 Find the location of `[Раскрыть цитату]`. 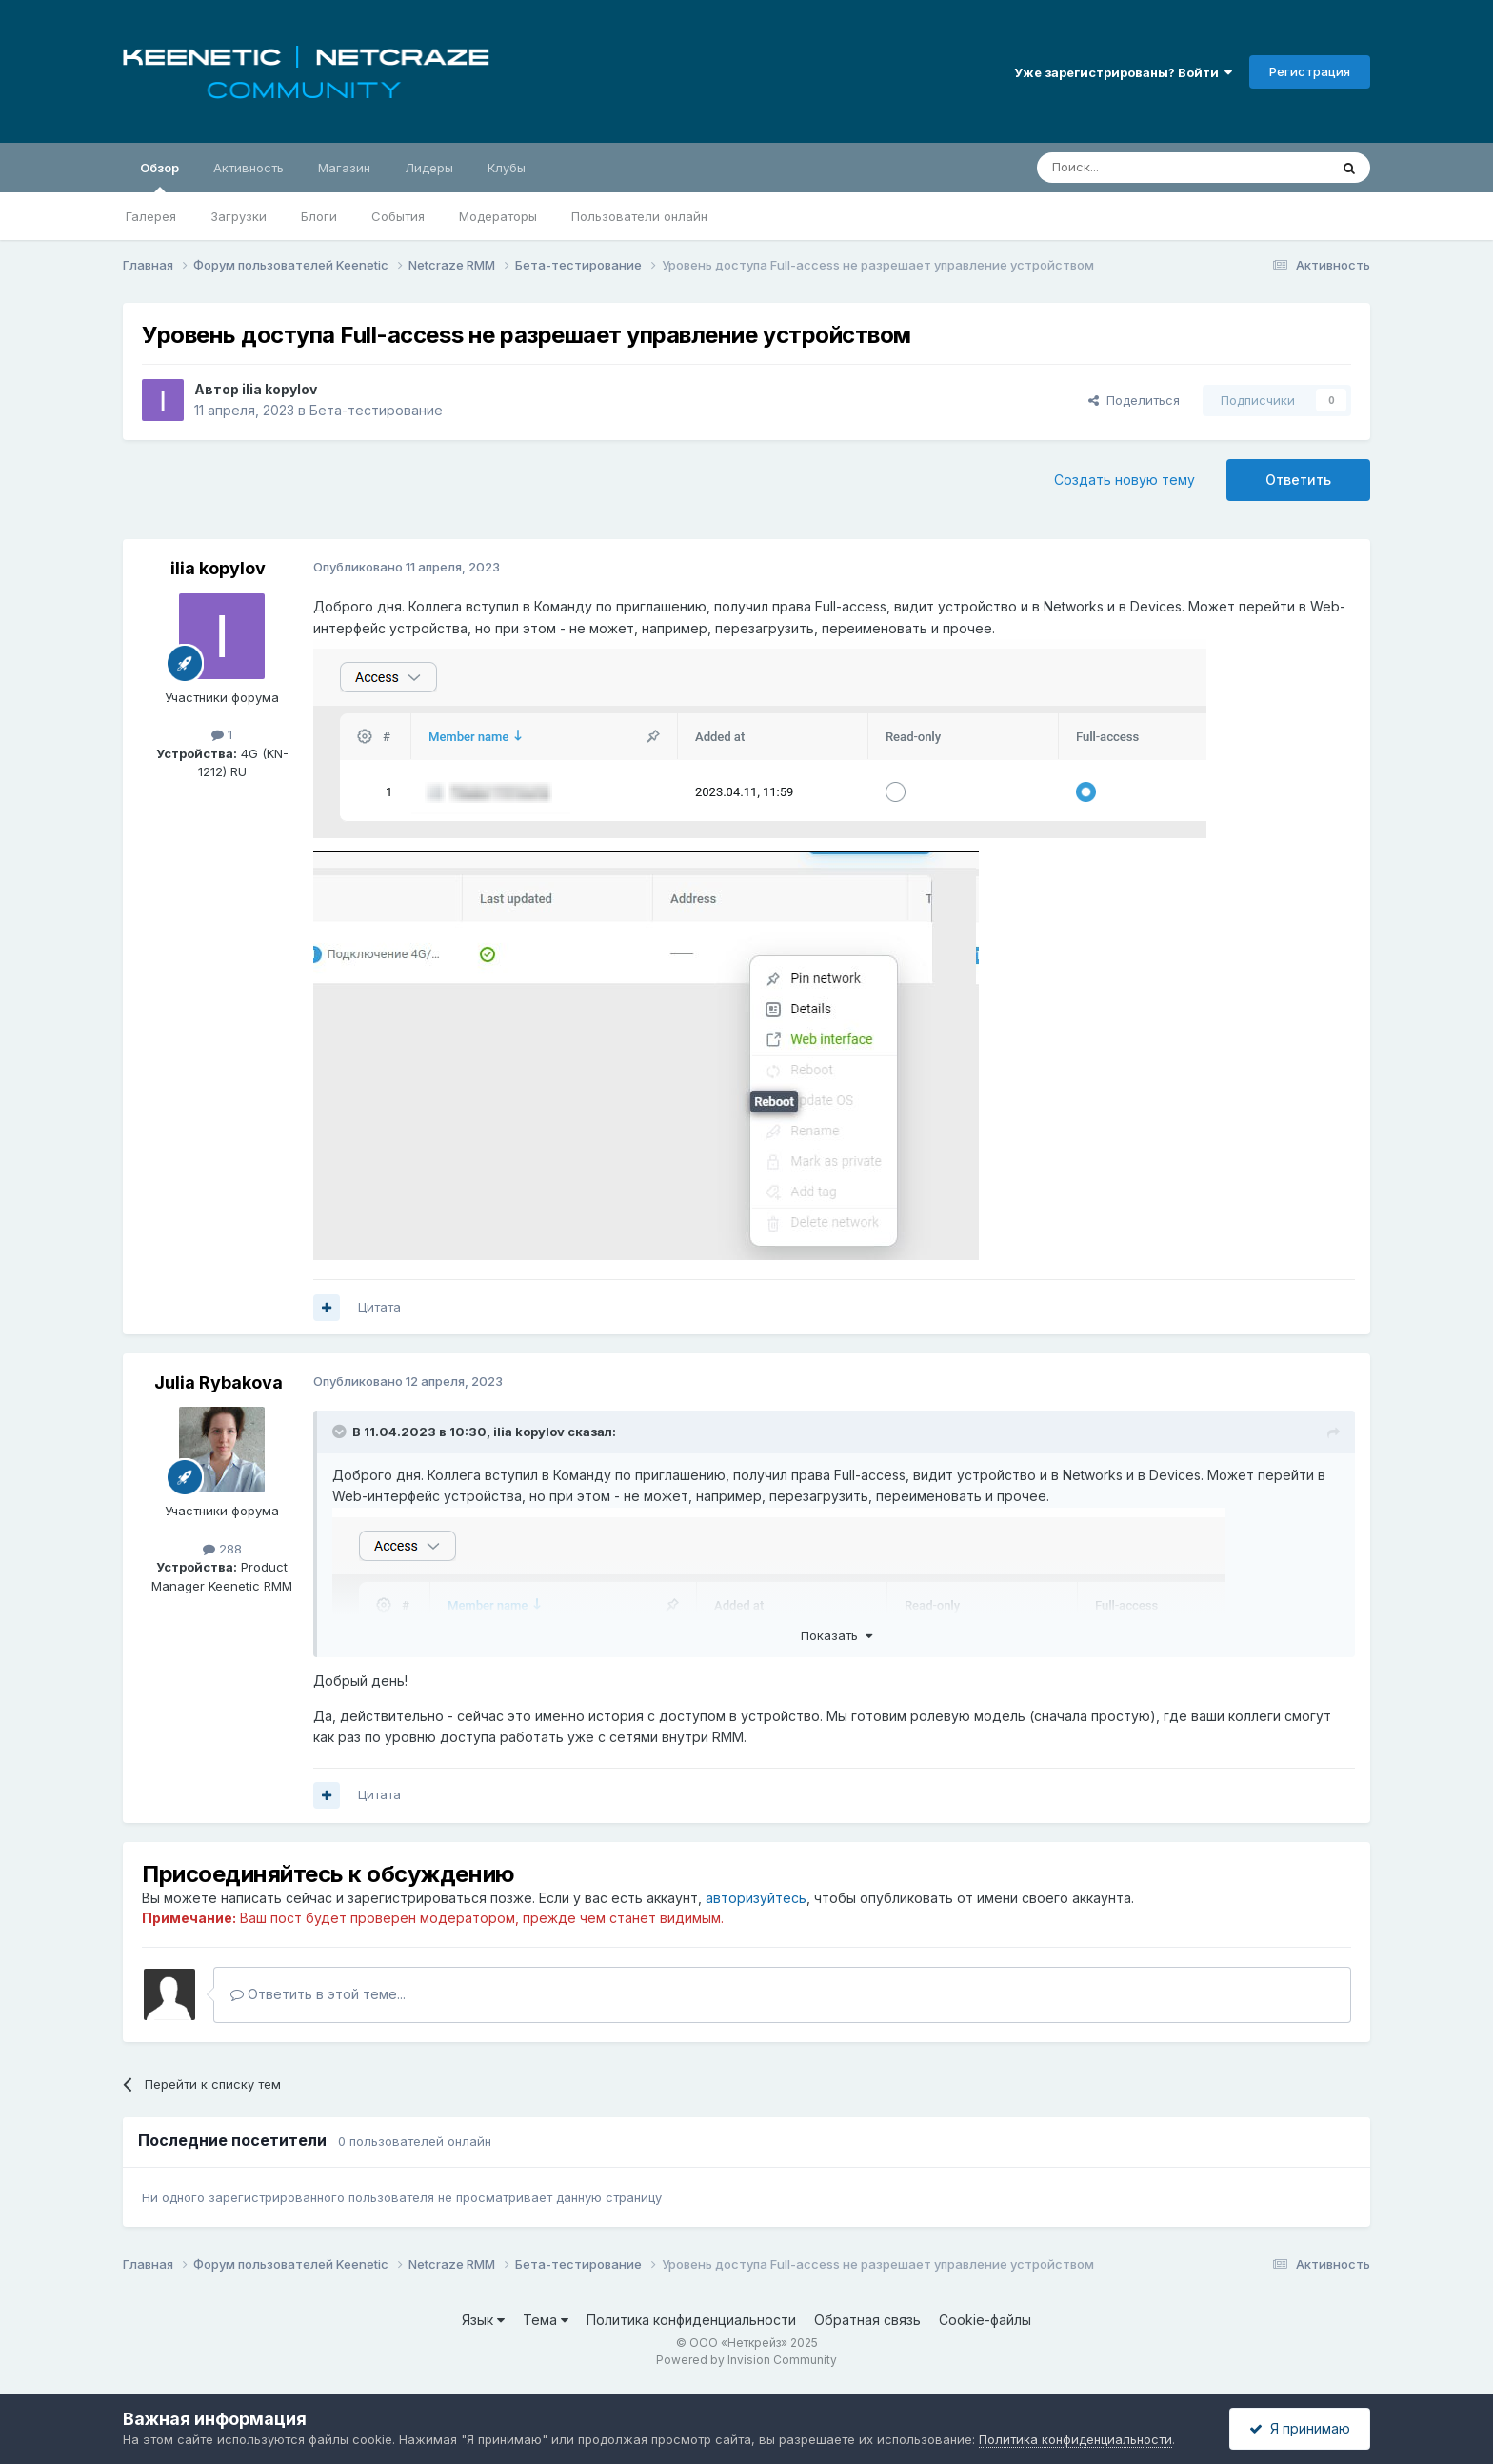

[Раскрыть цитату] is located at coordinates (340, 1431).